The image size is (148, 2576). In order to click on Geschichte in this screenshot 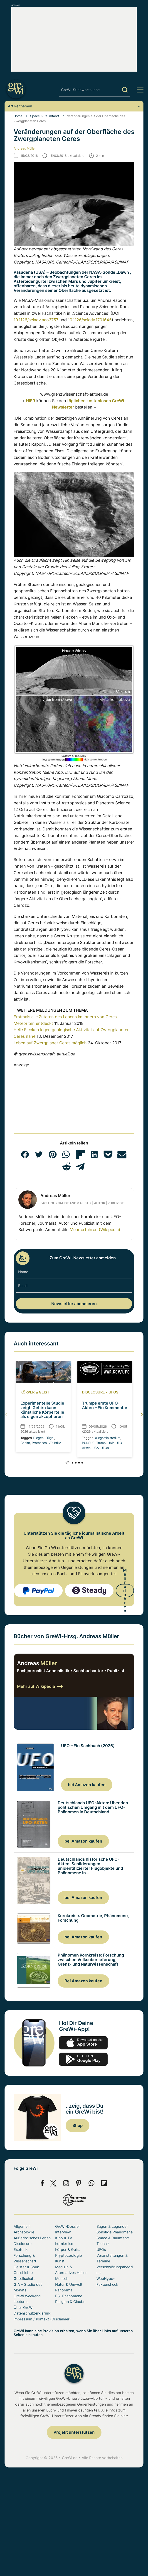, I will do `click(23, 2272)`.